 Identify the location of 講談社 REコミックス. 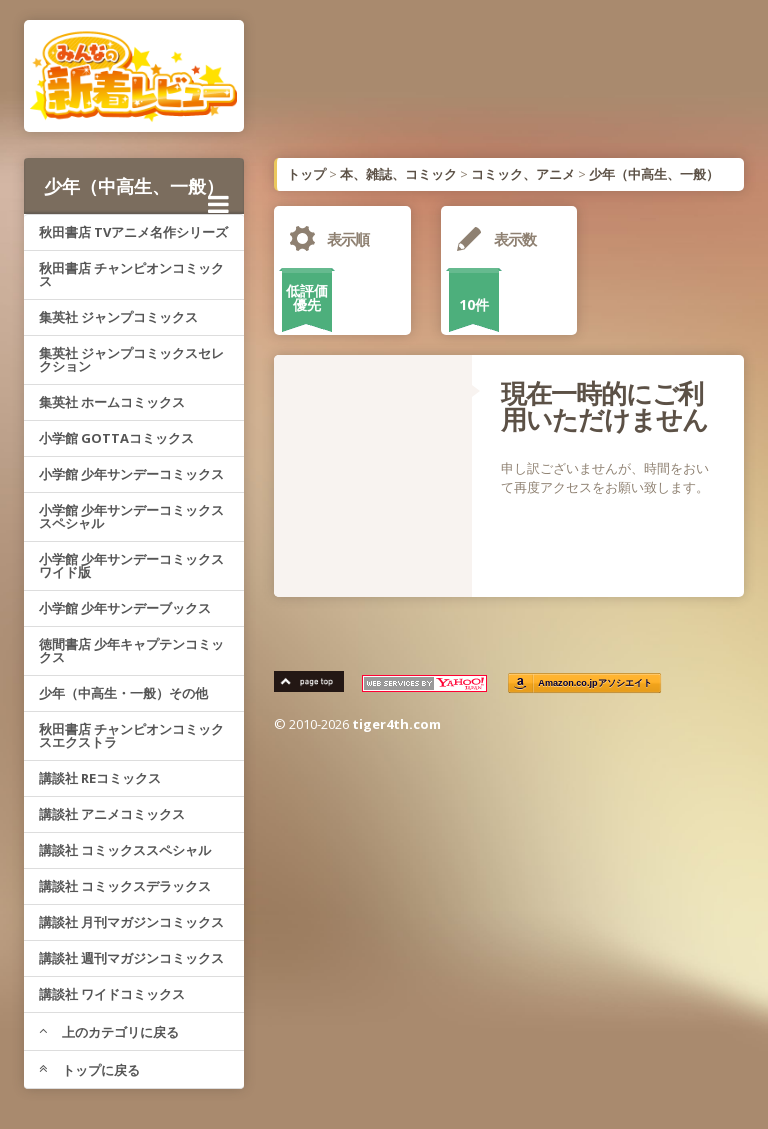
(100, 778).